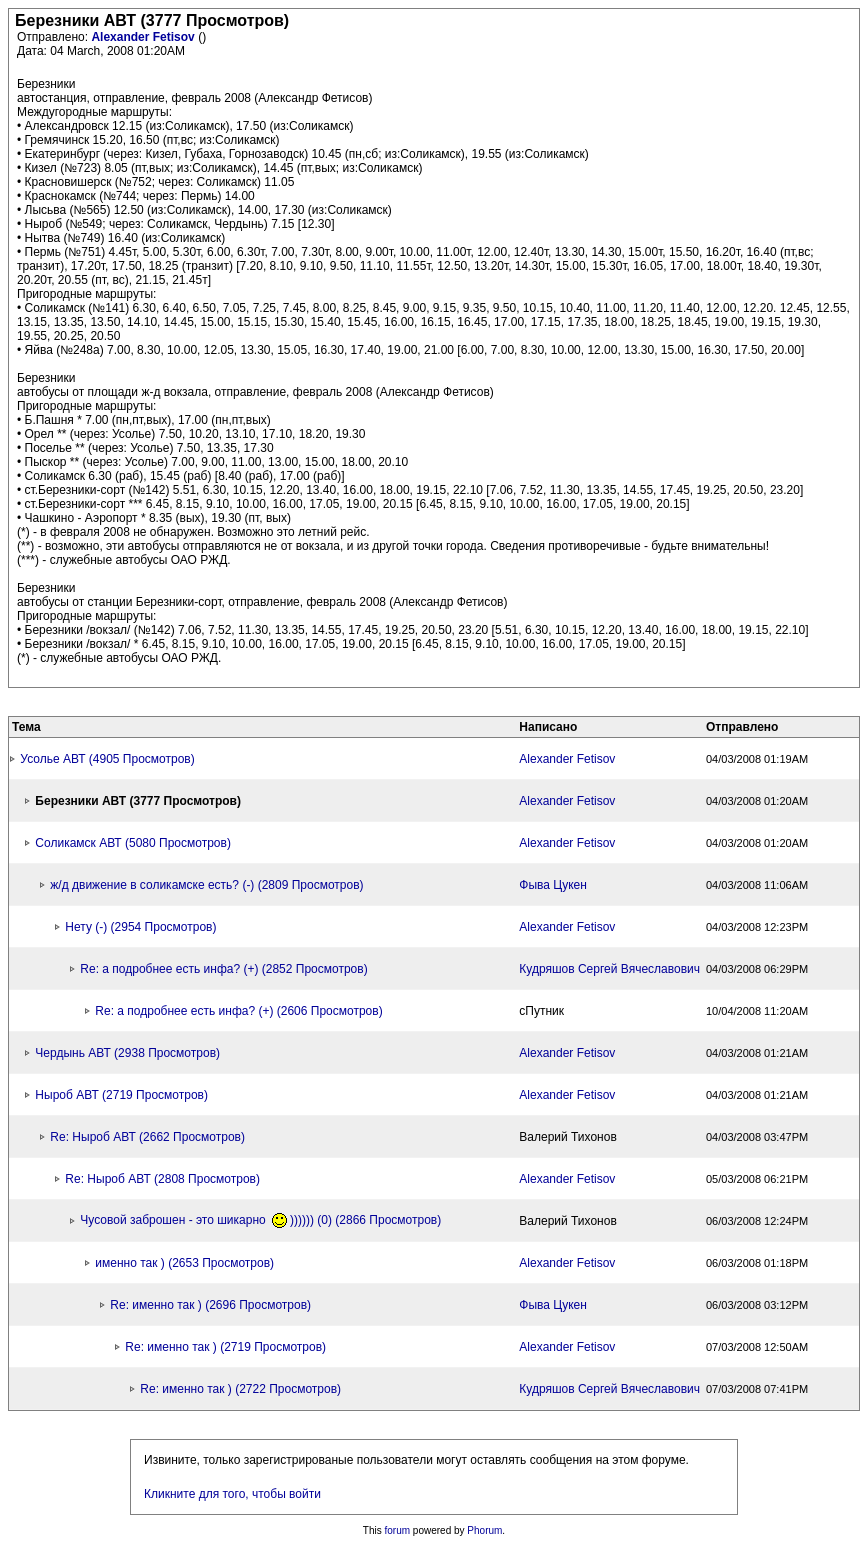  I want to click on Re: именно так ) (2719 Просмотров), so click(225, 1347).